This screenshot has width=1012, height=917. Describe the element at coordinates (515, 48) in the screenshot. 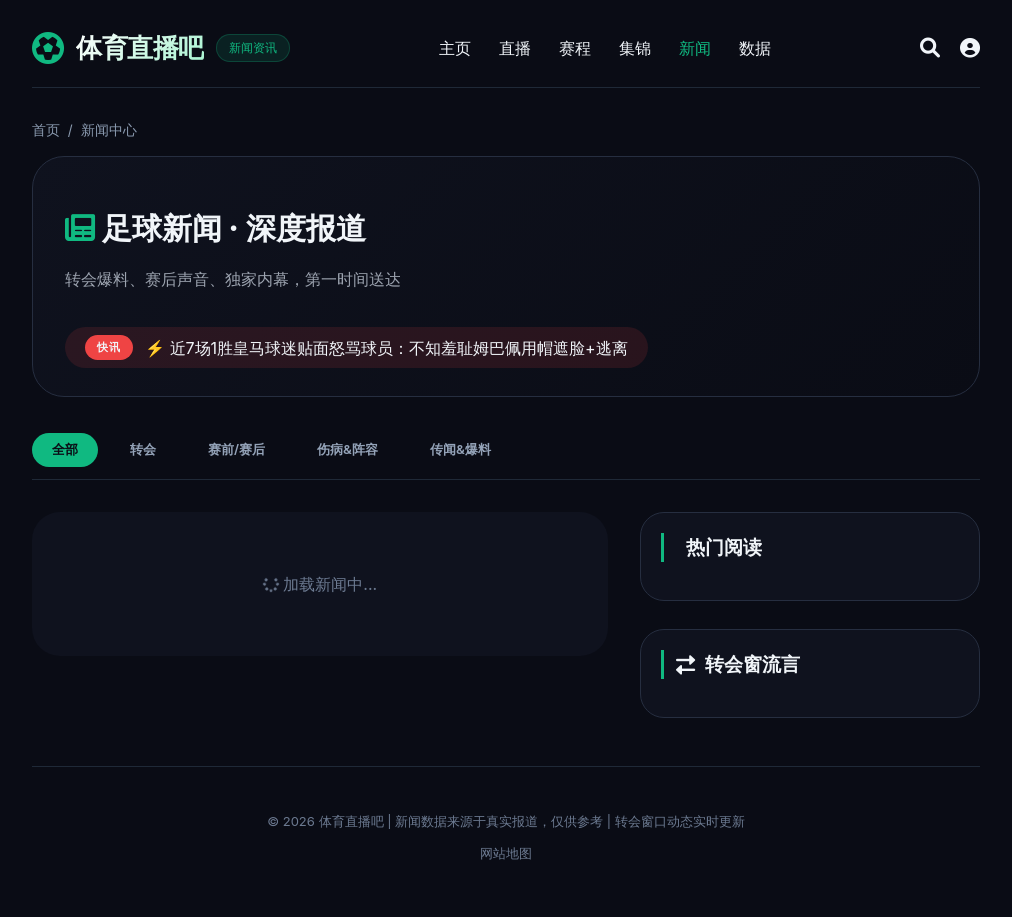

I see `直播` at that location.